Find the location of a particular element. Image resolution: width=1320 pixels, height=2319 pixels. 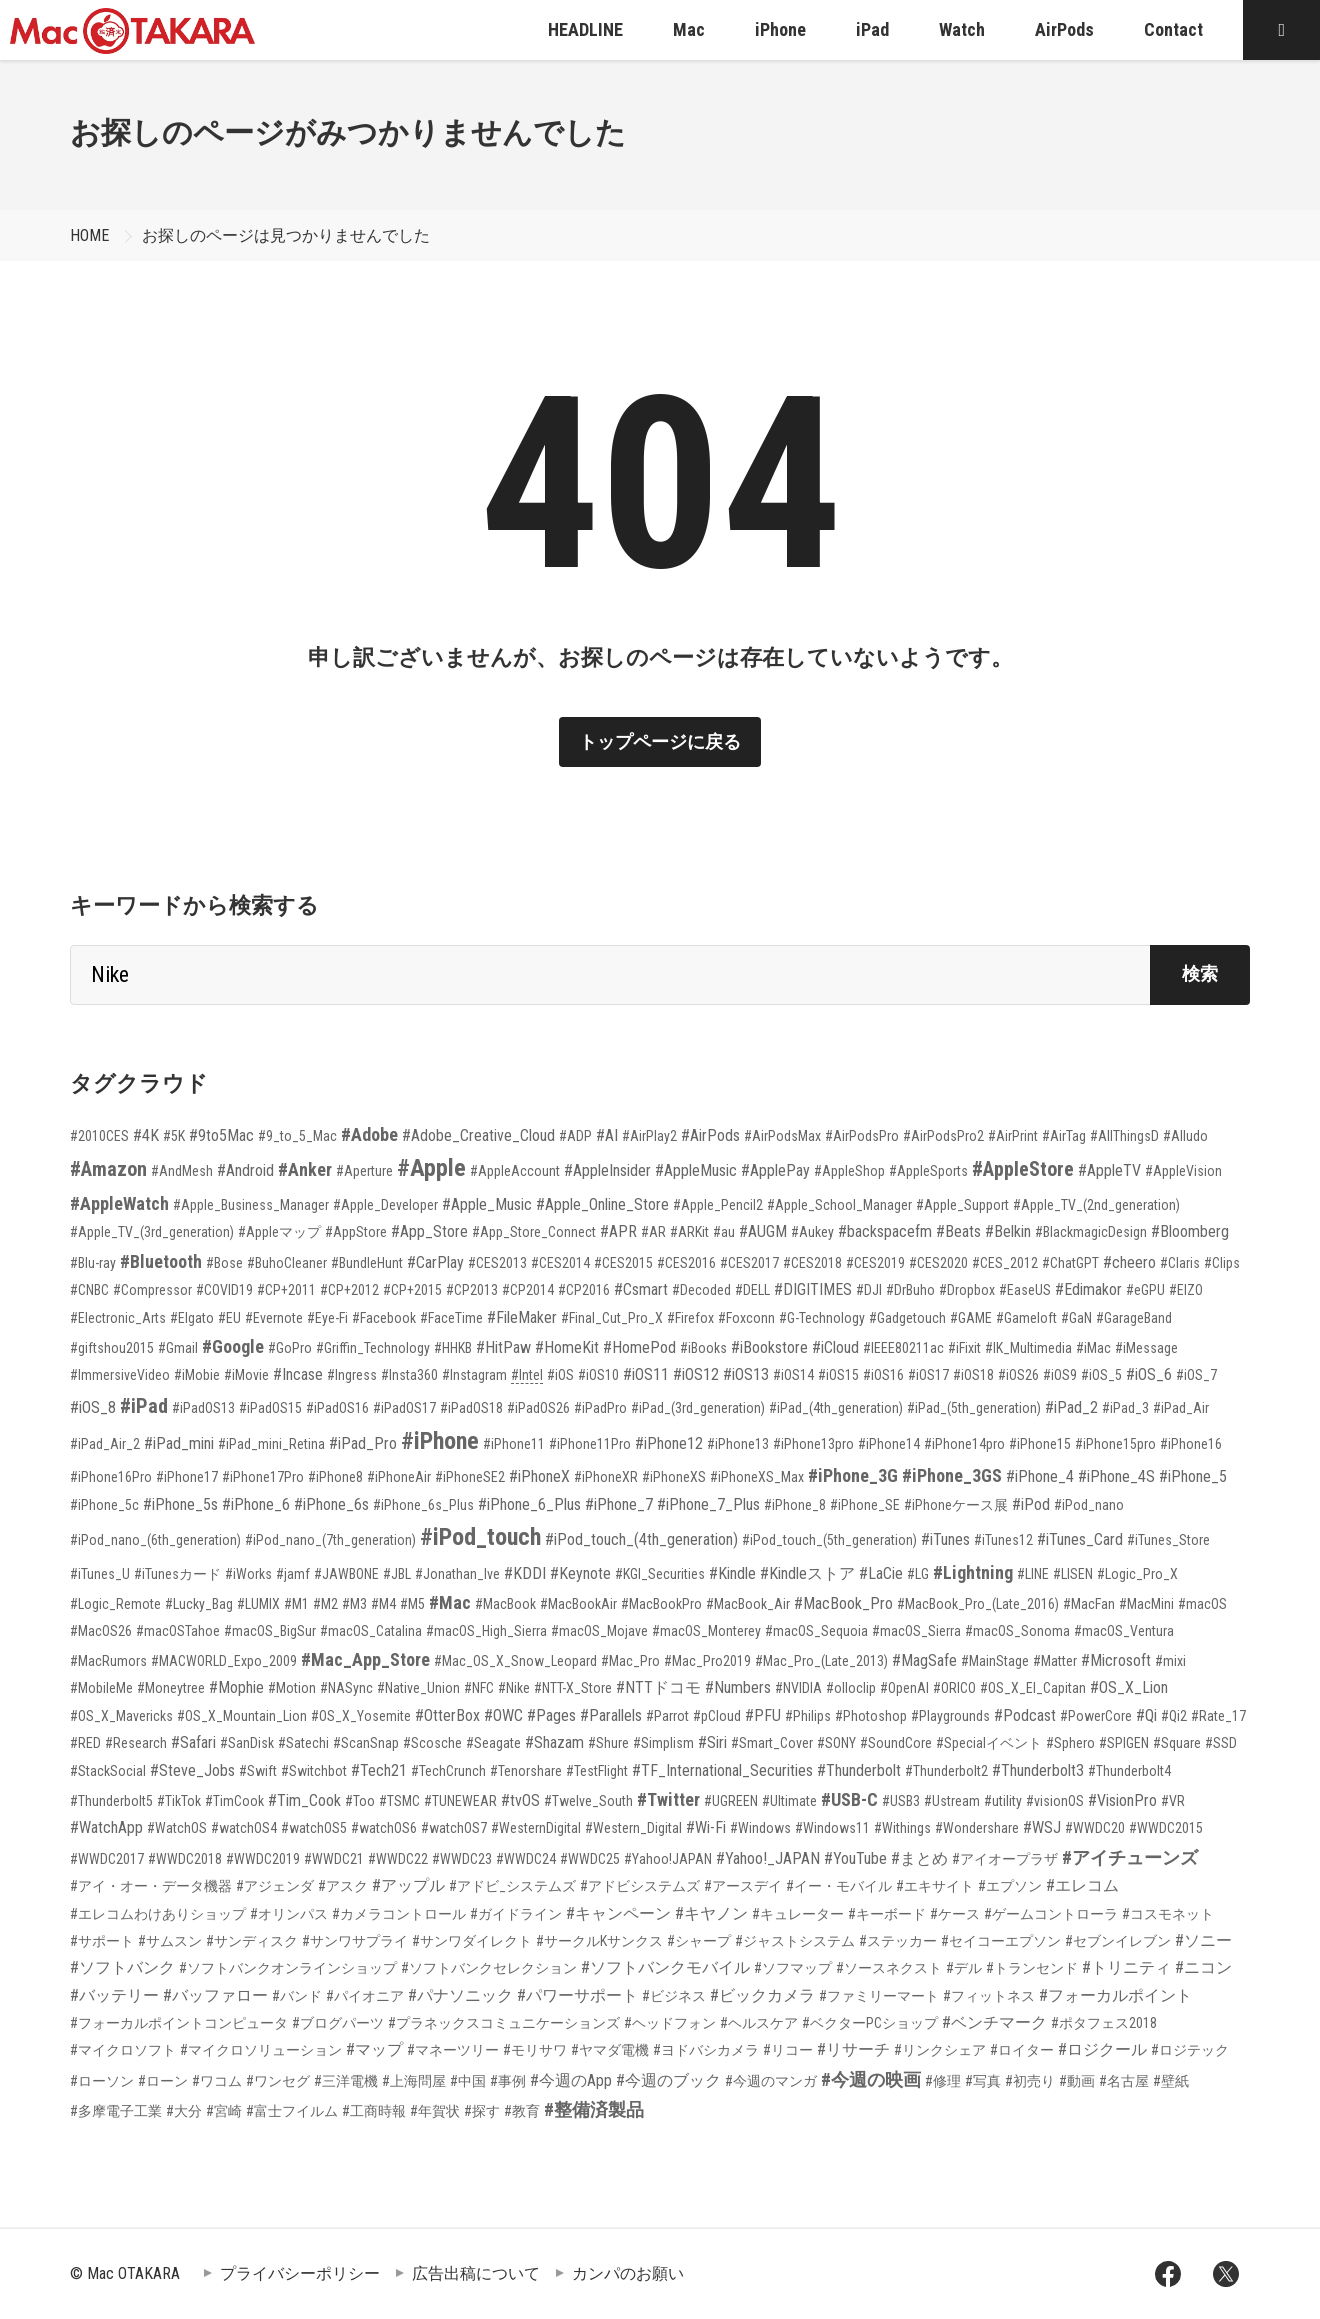

#Mac is located at coordinates (450, 1602).